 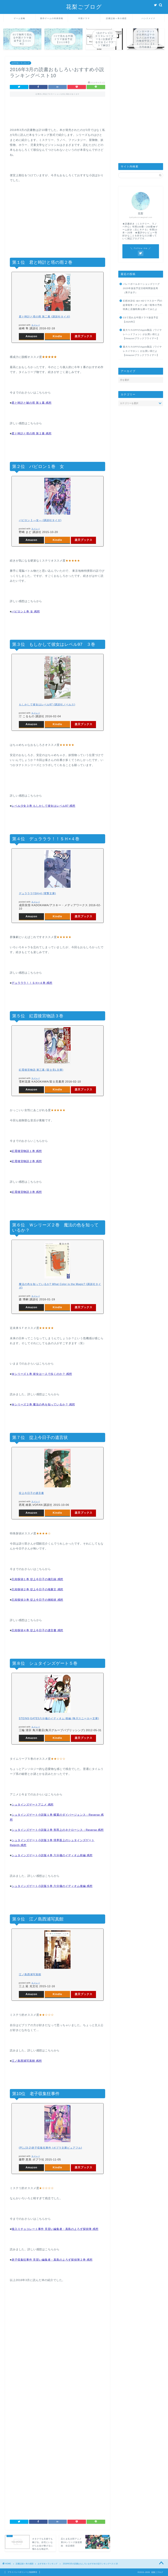 I want to click on バビロン１巻 女 感想, so click(x=26, y=611).